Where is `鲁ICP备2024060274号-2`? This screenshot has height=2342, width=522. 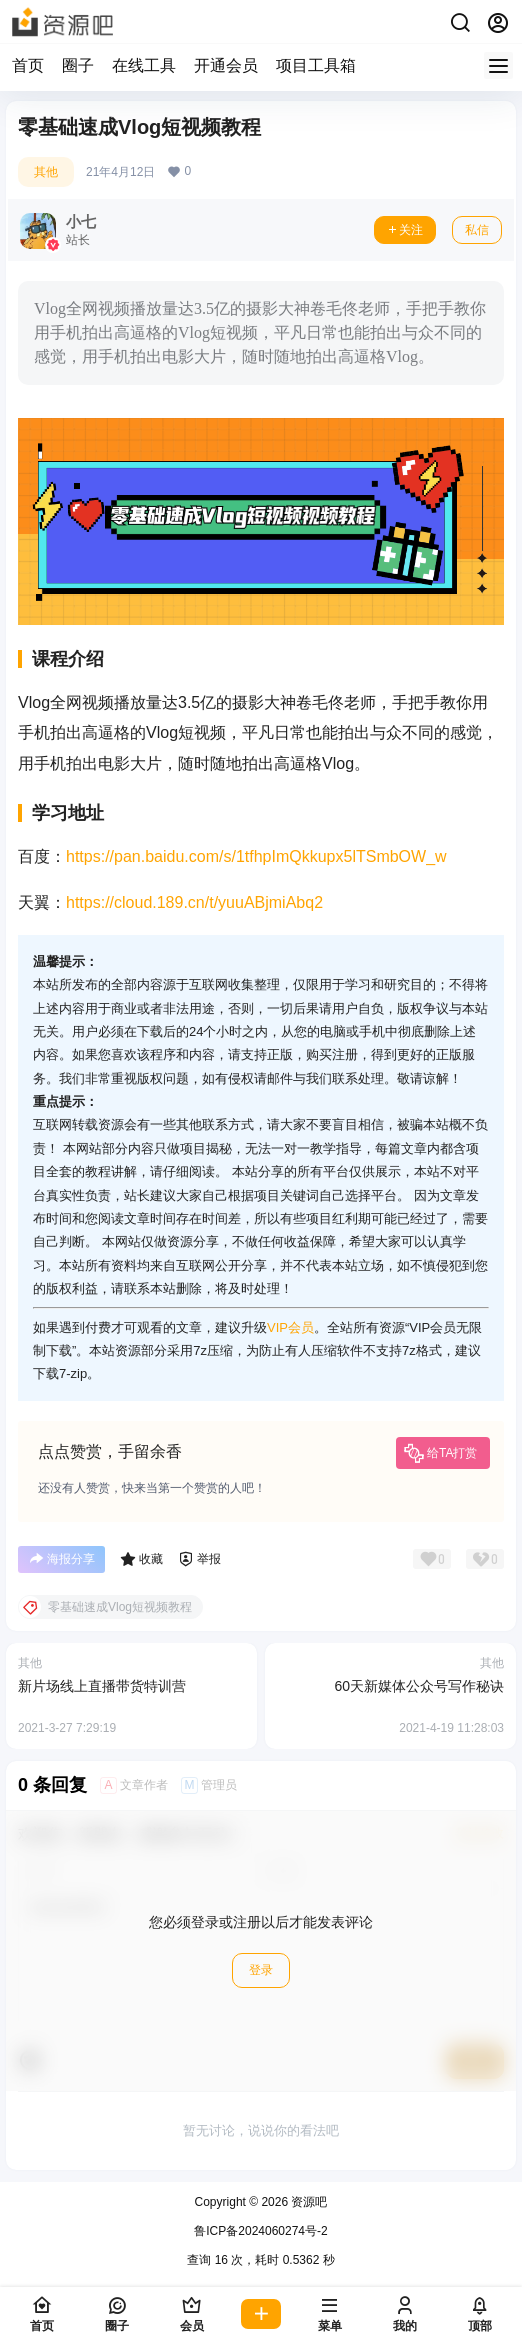
鲁ICP备2024060274号-2 is located at coordinates (260, 2231).